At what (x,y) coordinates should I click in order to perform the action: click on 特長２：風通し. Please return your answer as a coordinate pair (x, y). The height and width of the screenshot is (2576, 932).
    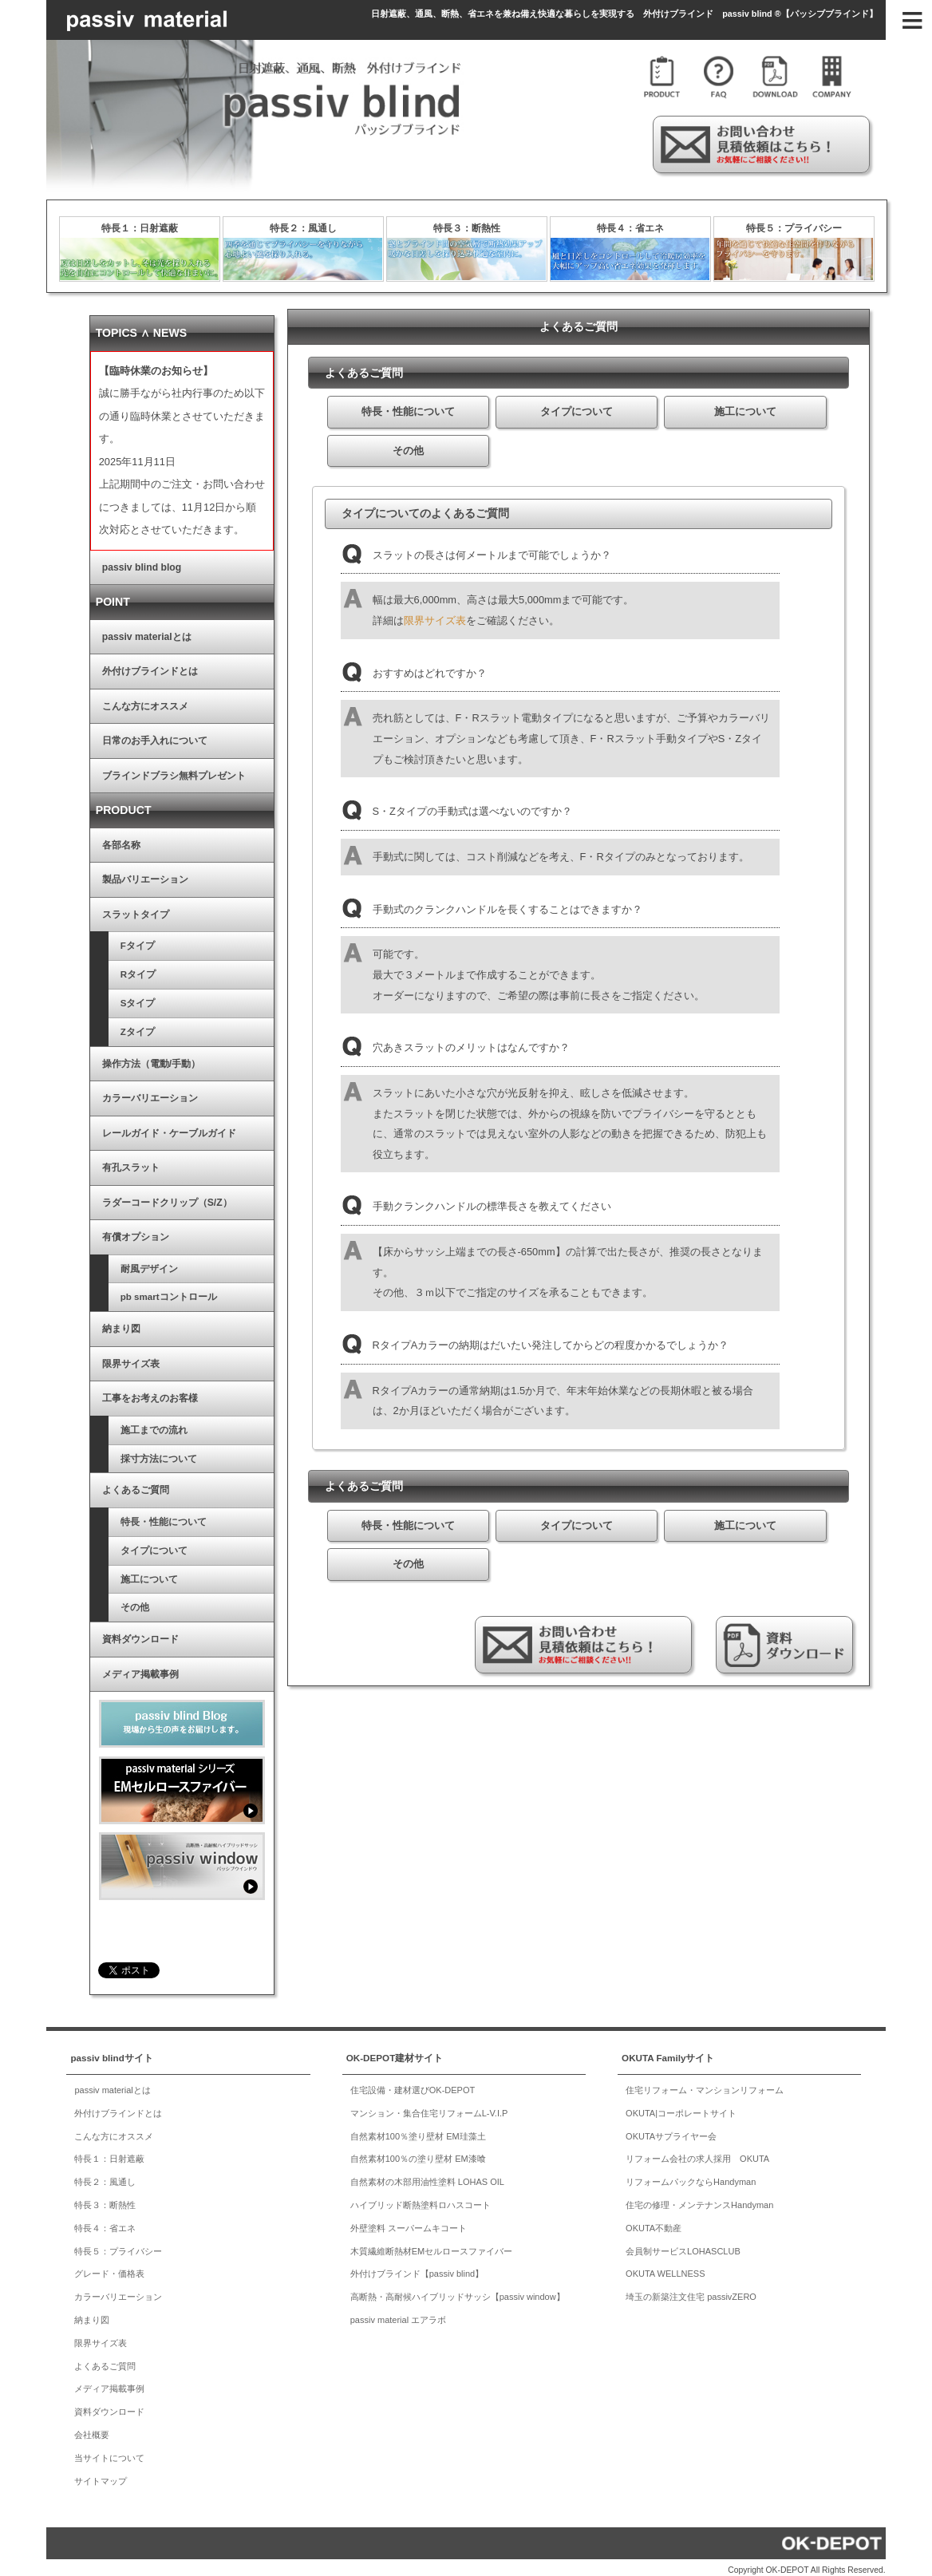
    Looking at the image, I should click on (303, 228).